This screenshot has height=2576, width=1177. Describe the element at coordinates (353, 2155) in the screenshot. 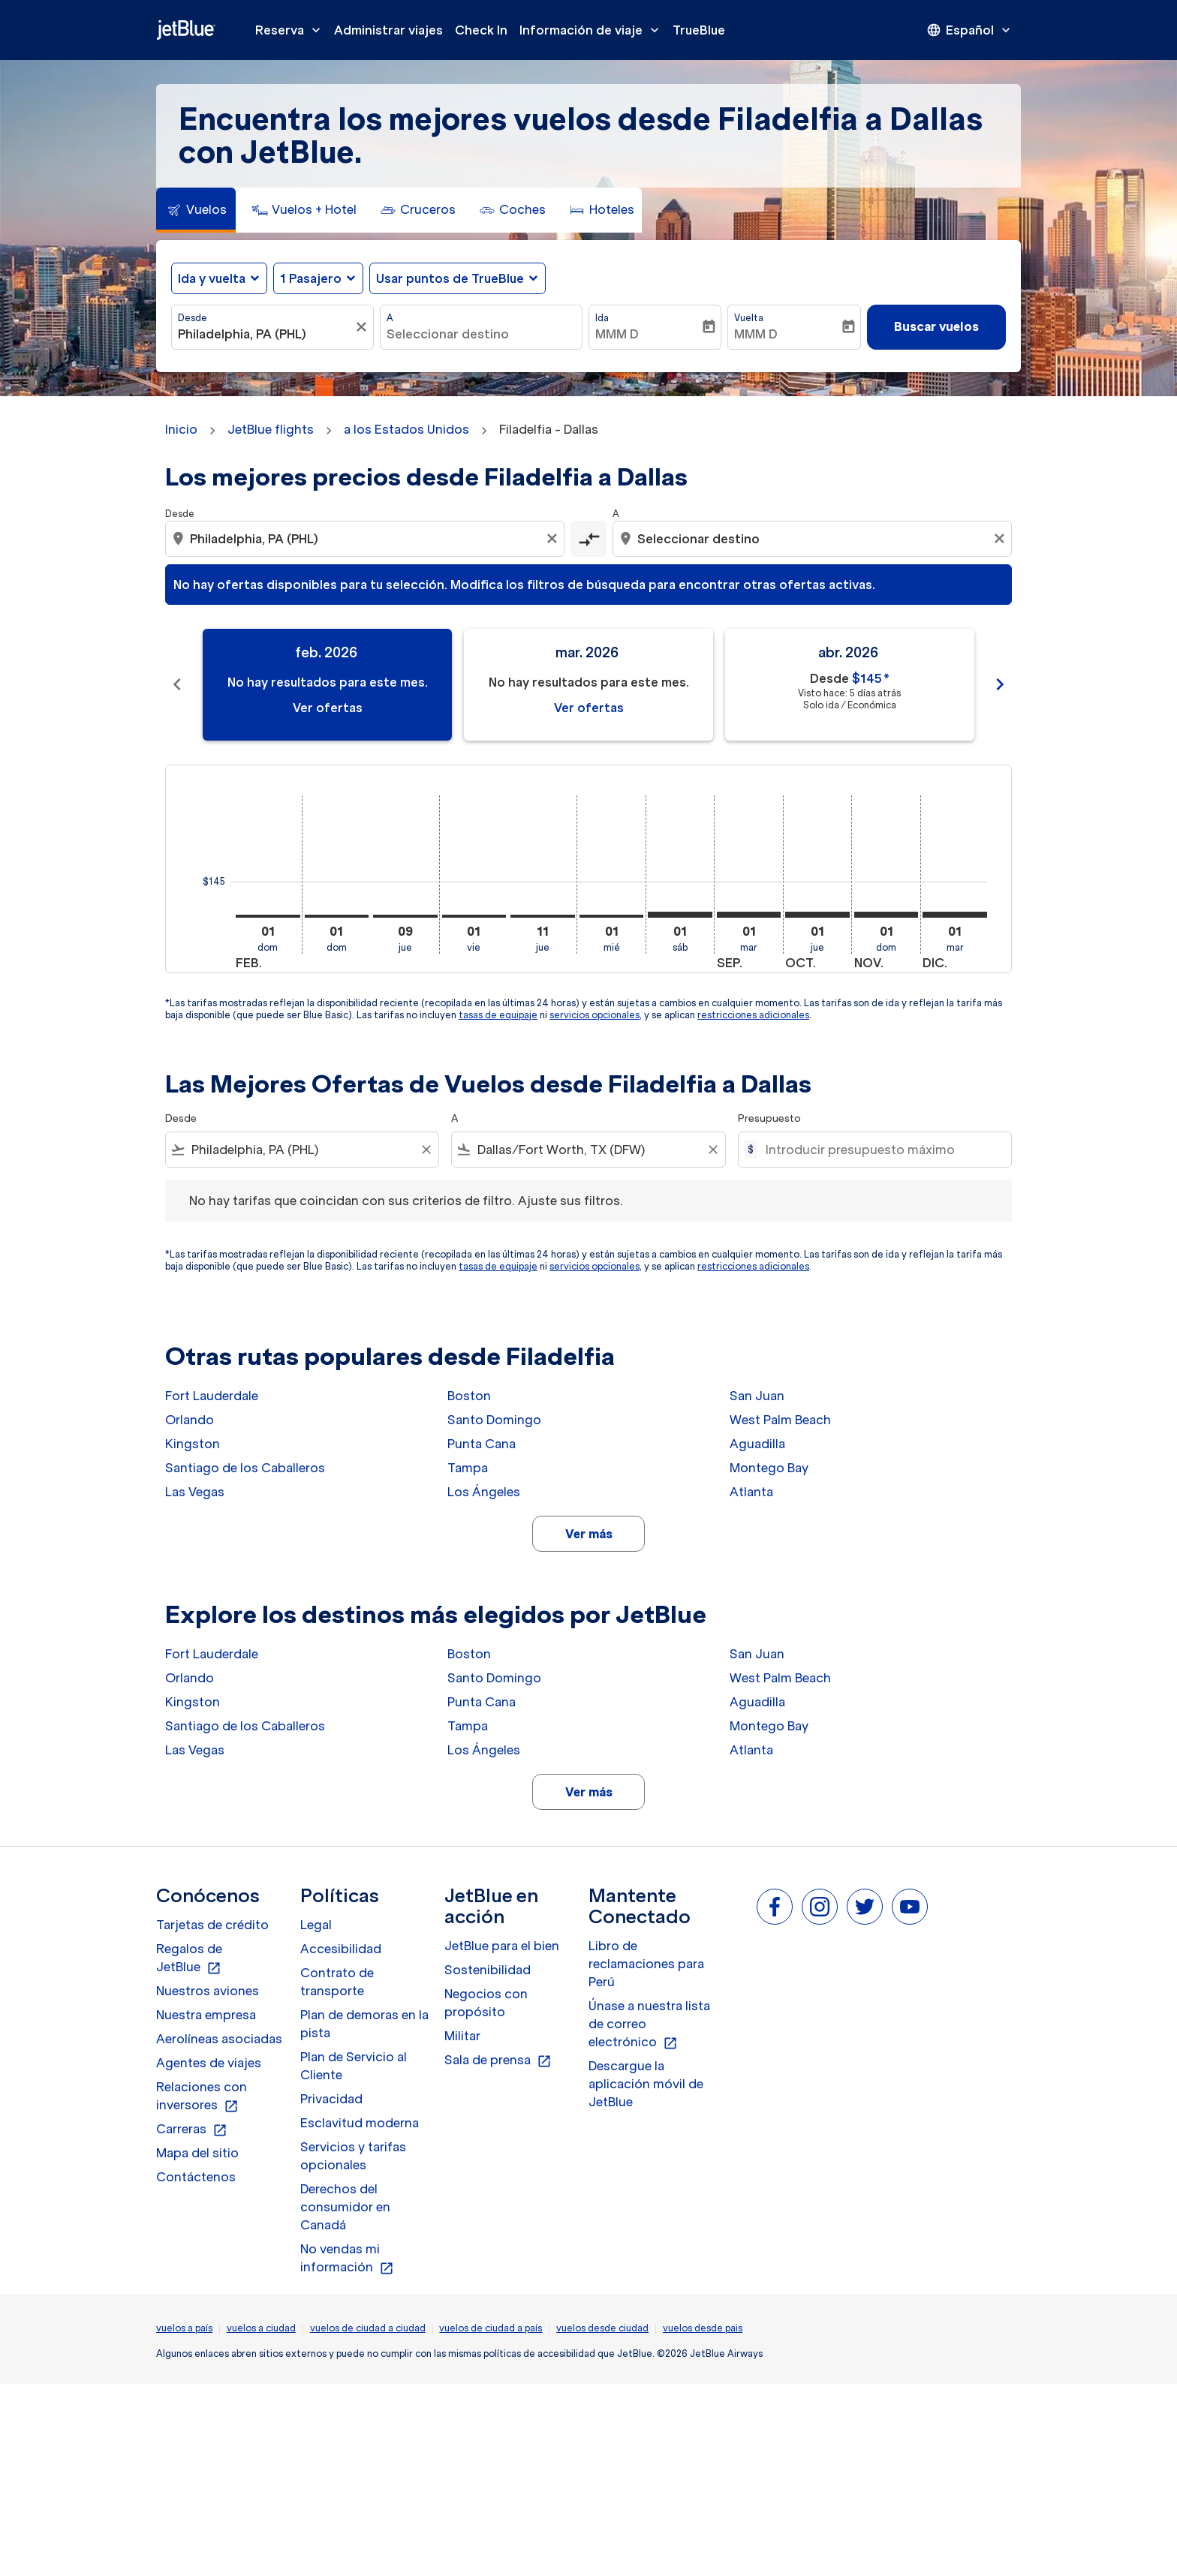

I see `Servicios y tarifas opcionales` at that location.